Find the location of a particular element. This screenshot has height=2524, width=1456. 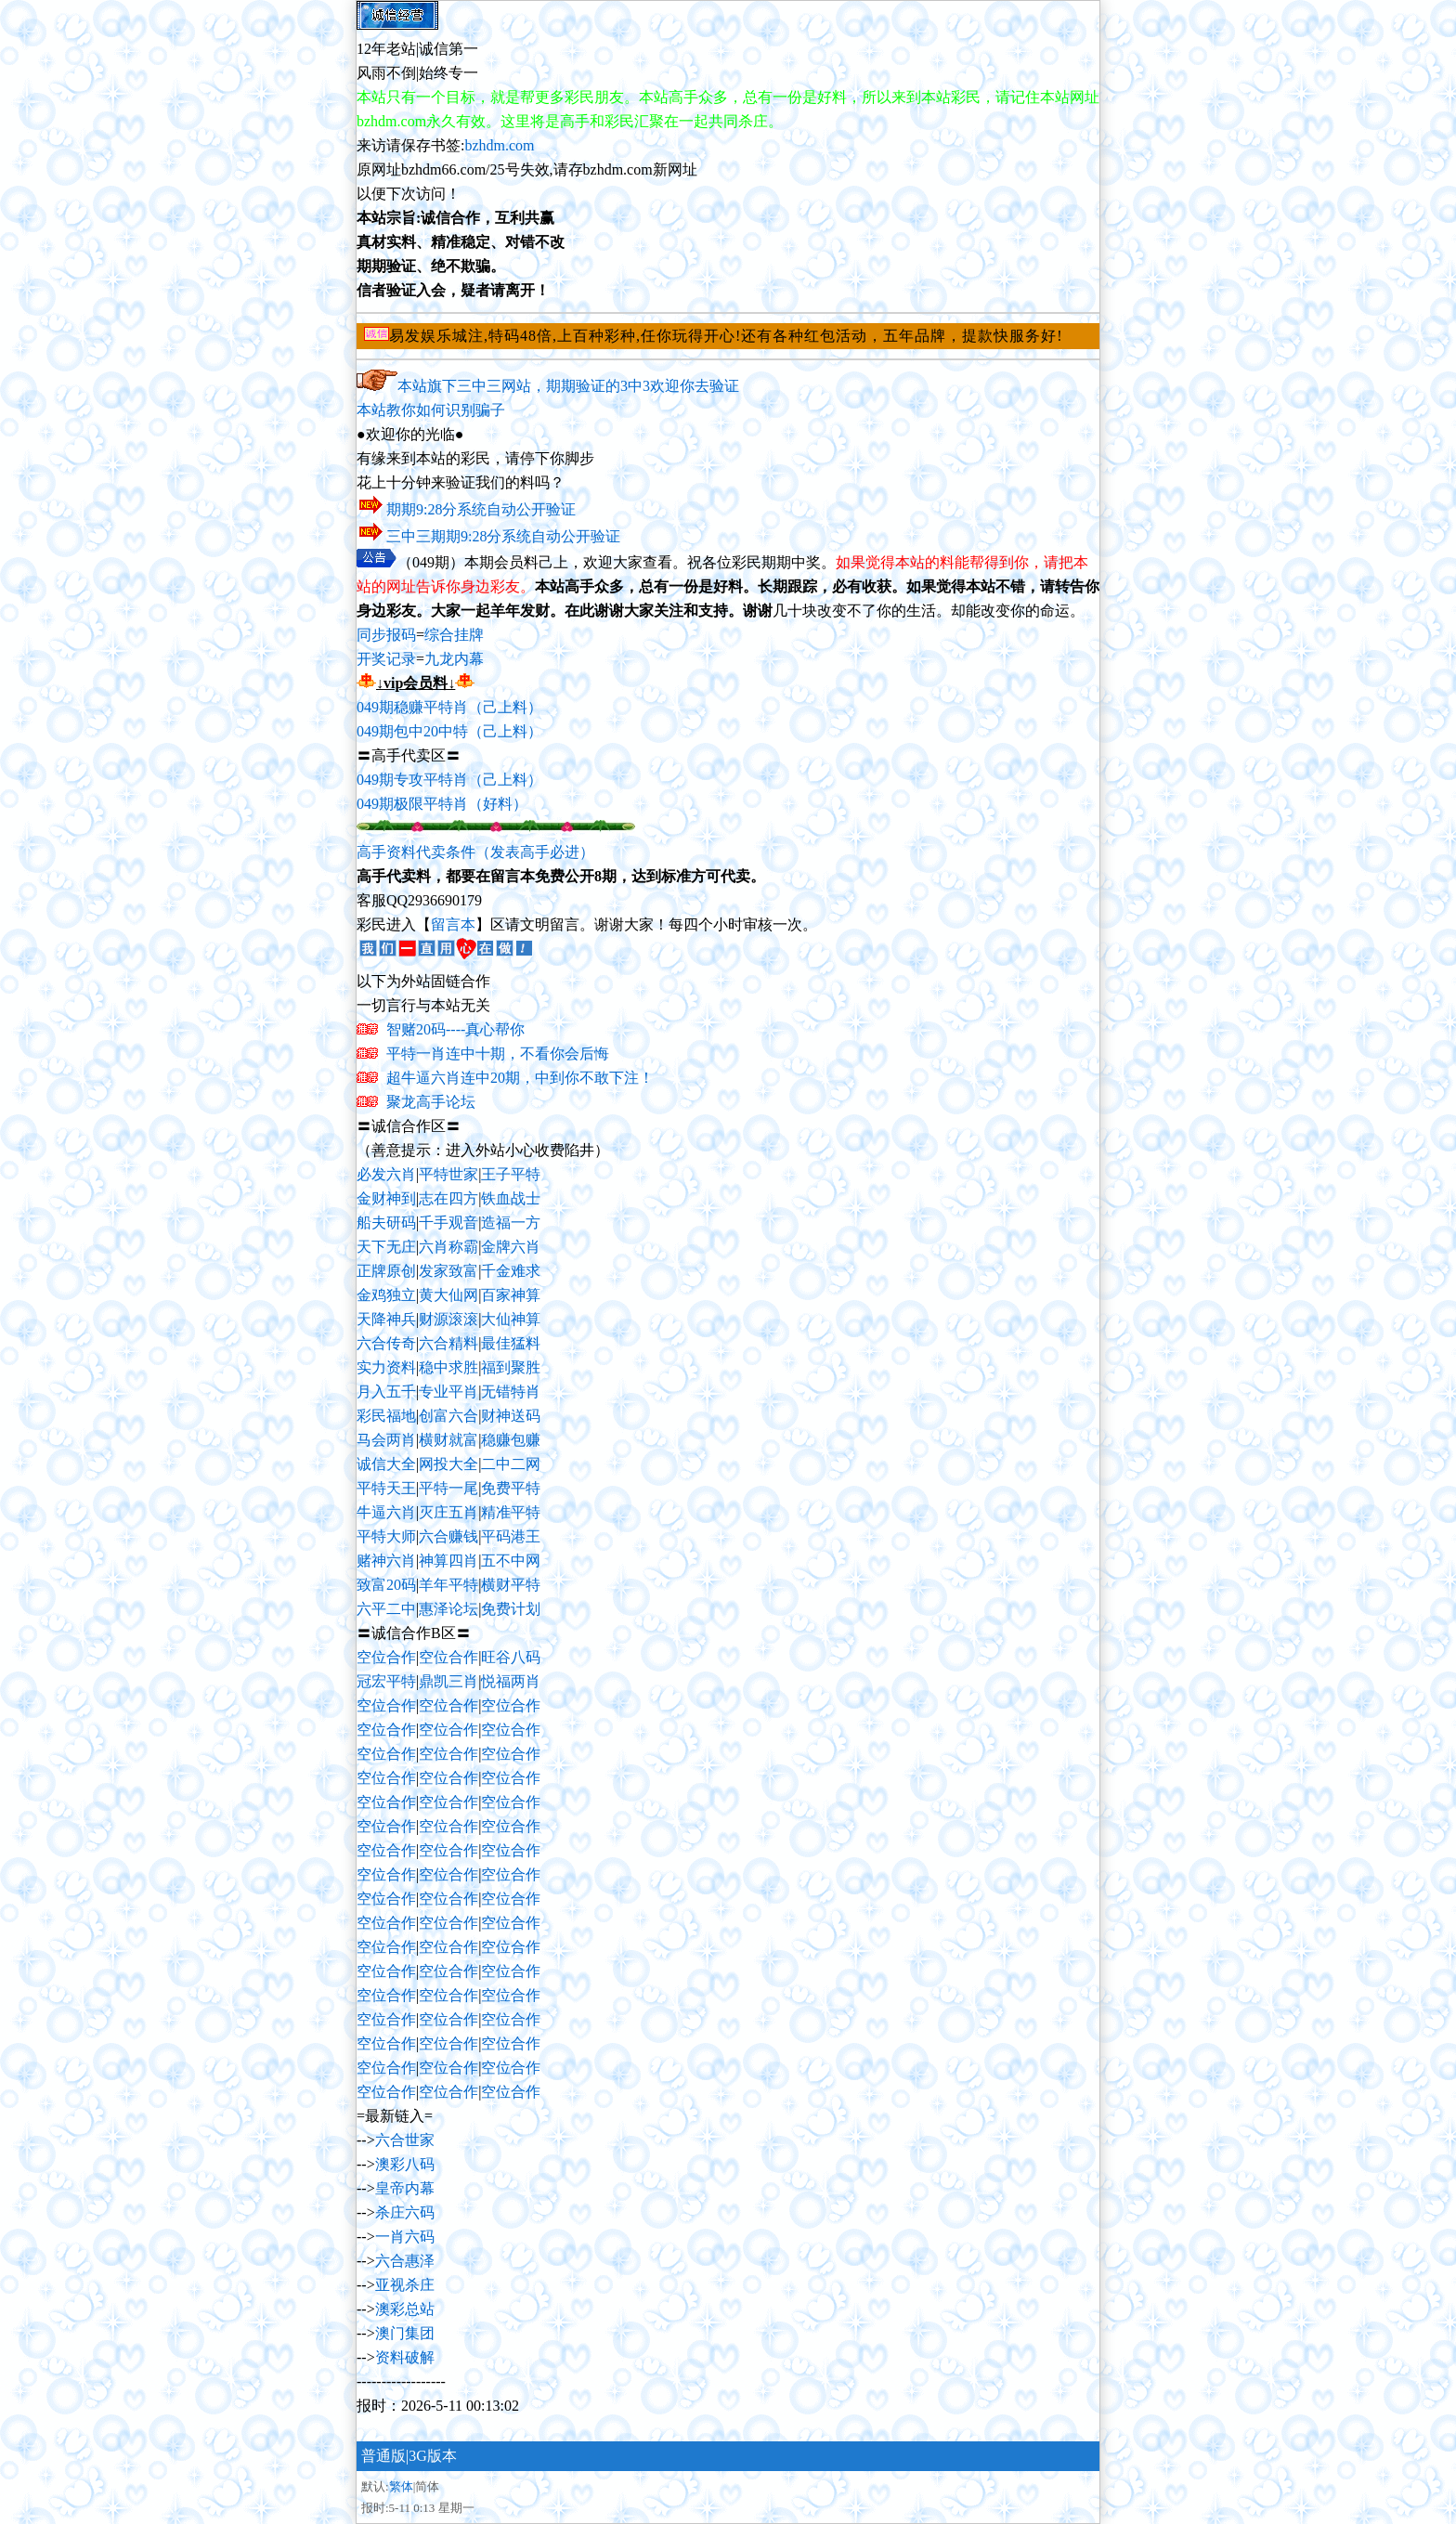

亚视杀庄 is located at coordinates (405, 2285).